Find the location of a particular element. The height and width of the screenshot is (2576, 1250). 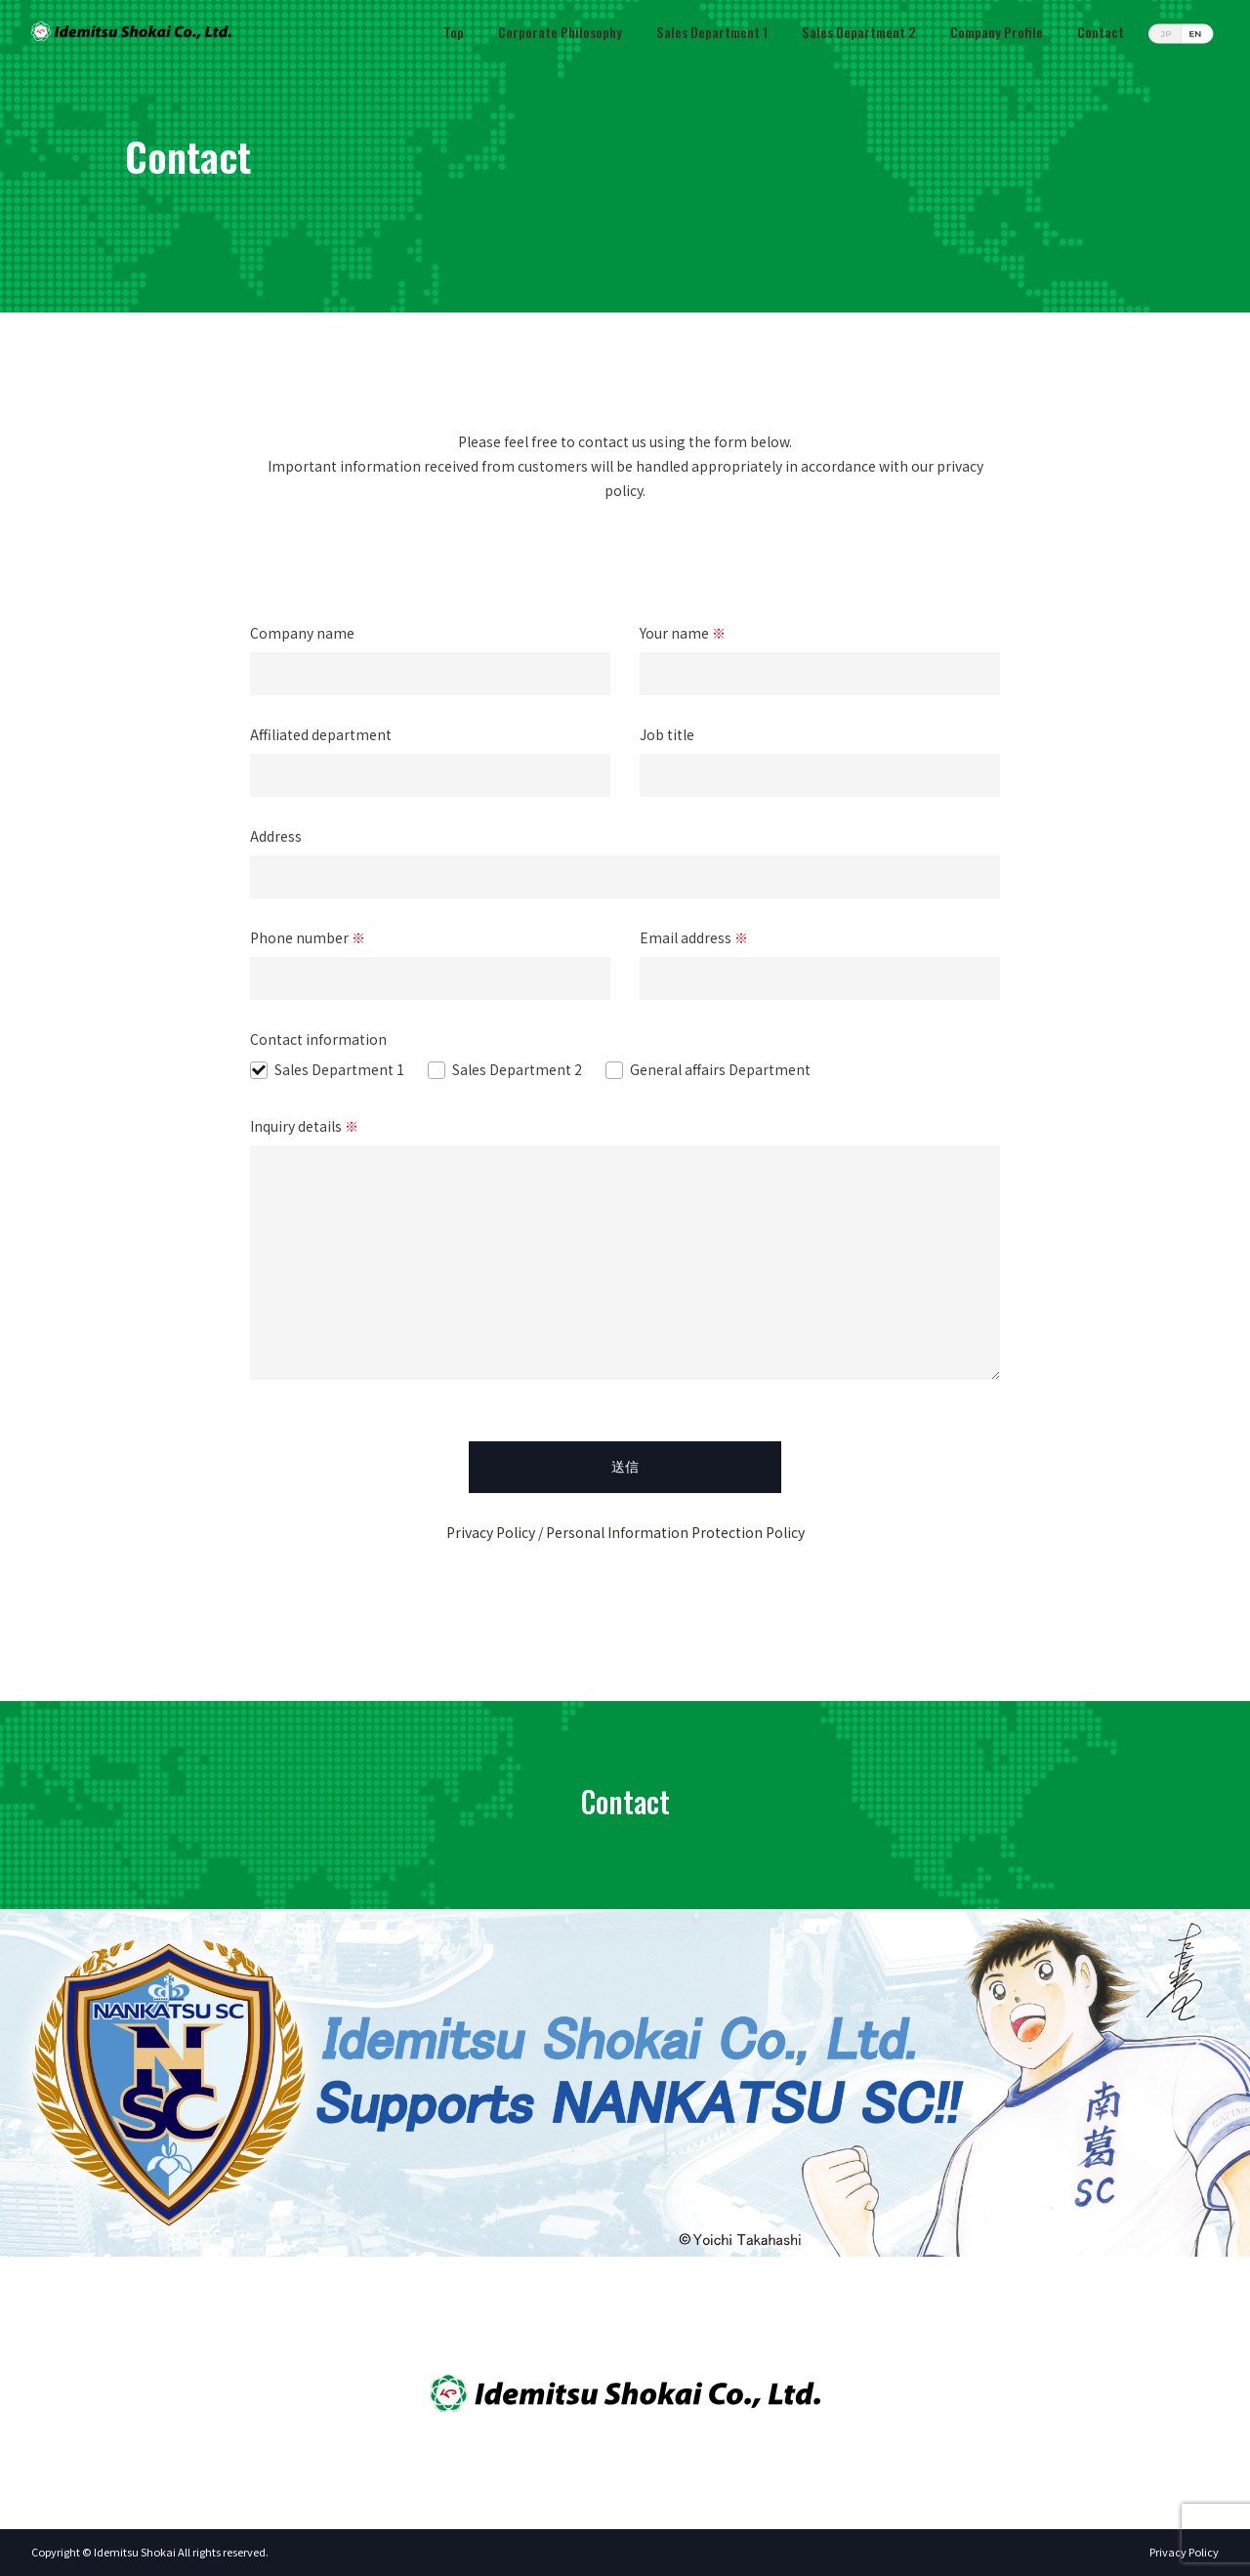

Privacy Policy / Personal Information Protection Policy is located at coordinates (625, 1532).